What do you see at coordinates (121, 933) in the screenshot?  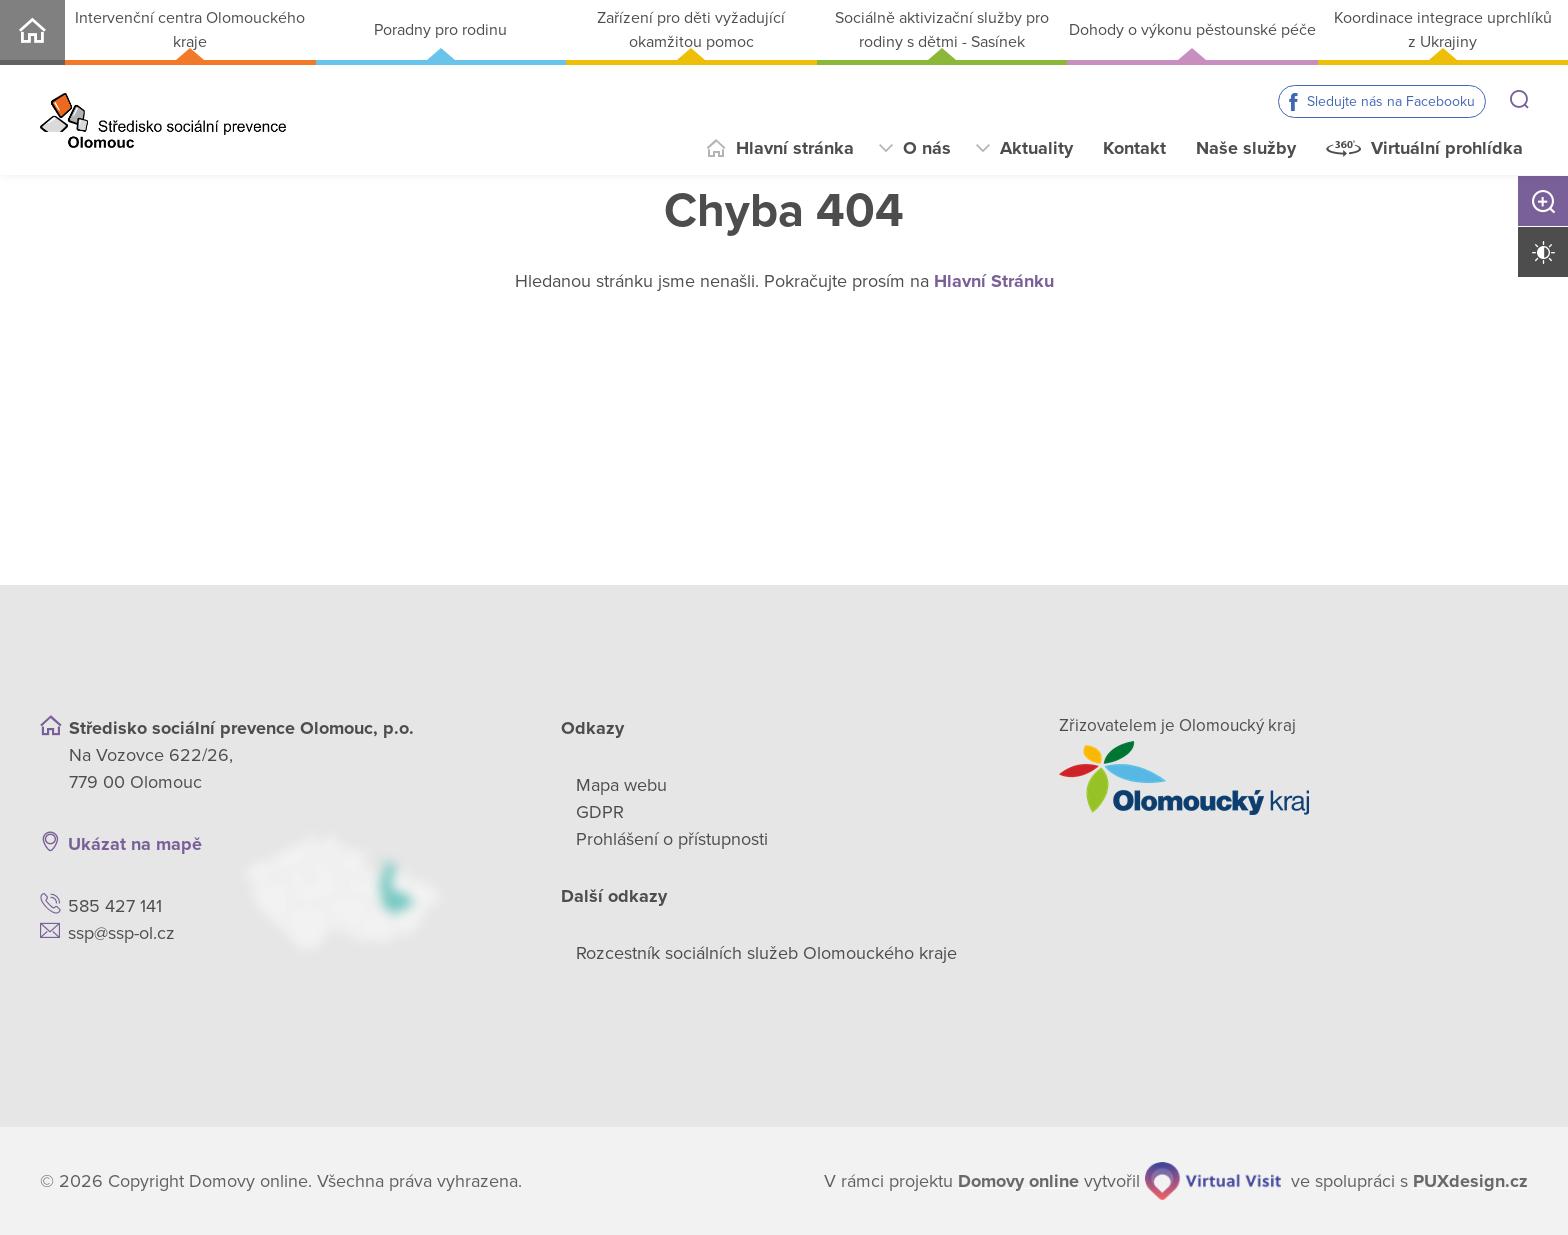 I see `ssp@ssp-ol.cz` at bounding box center [121, 933].